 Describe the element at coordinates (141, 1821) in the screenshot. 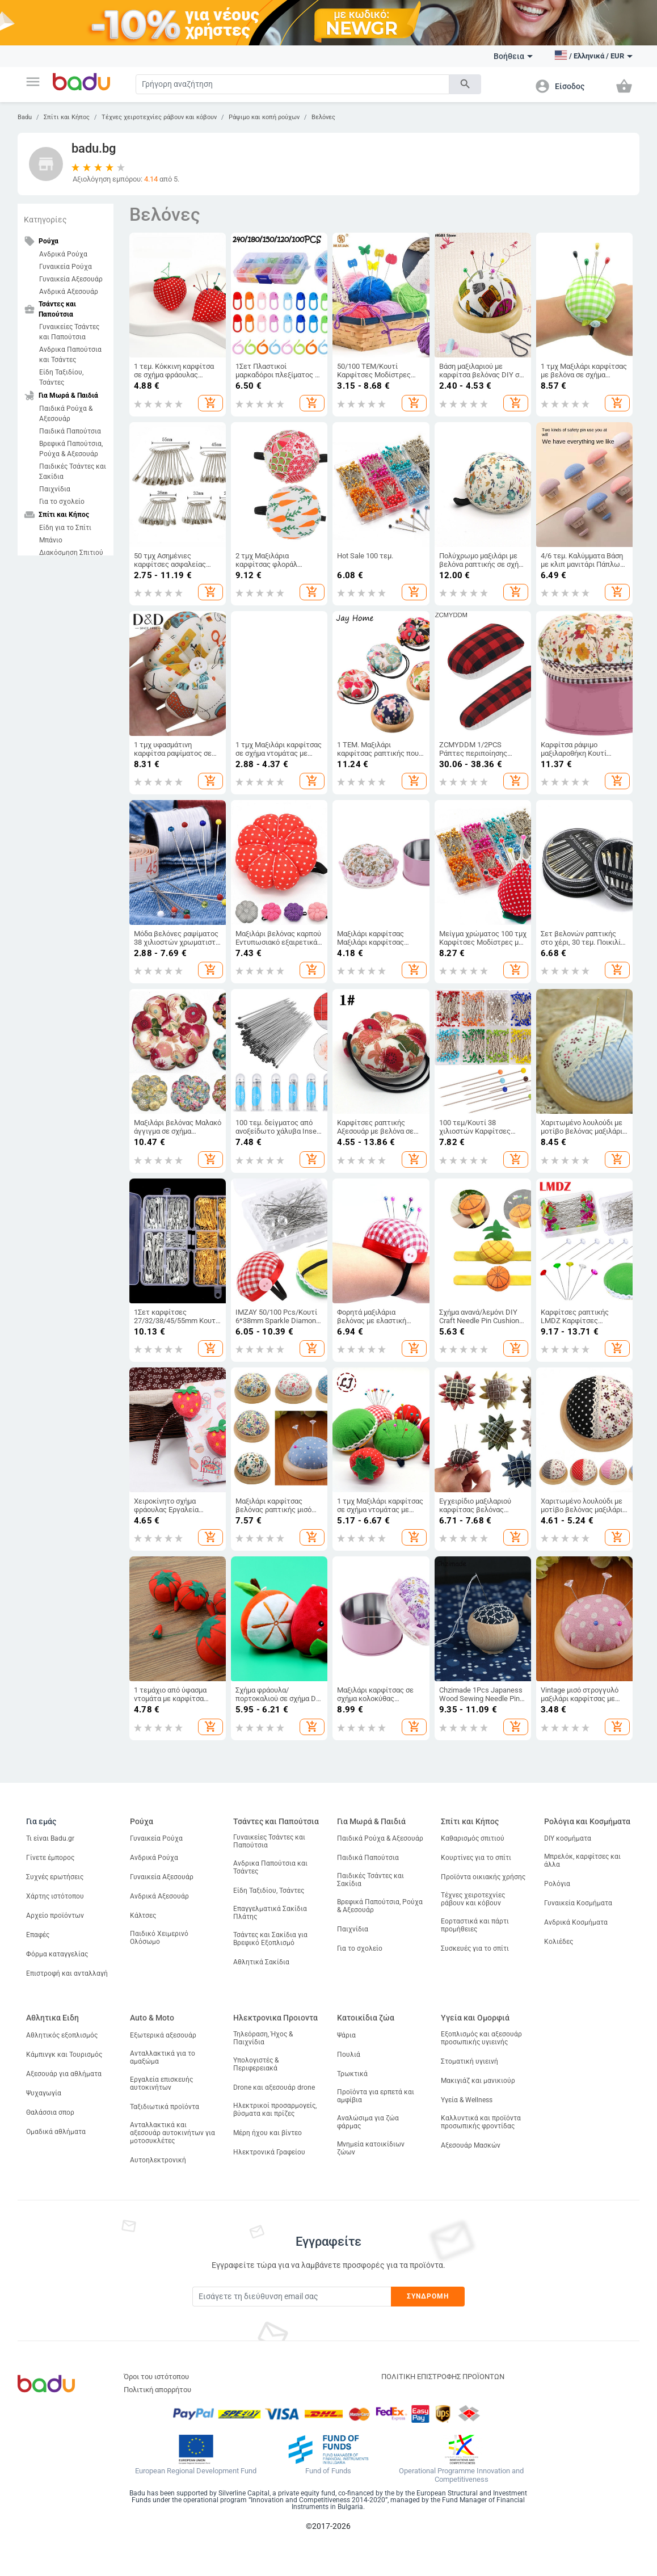

I see `Ρούχα` at that location.